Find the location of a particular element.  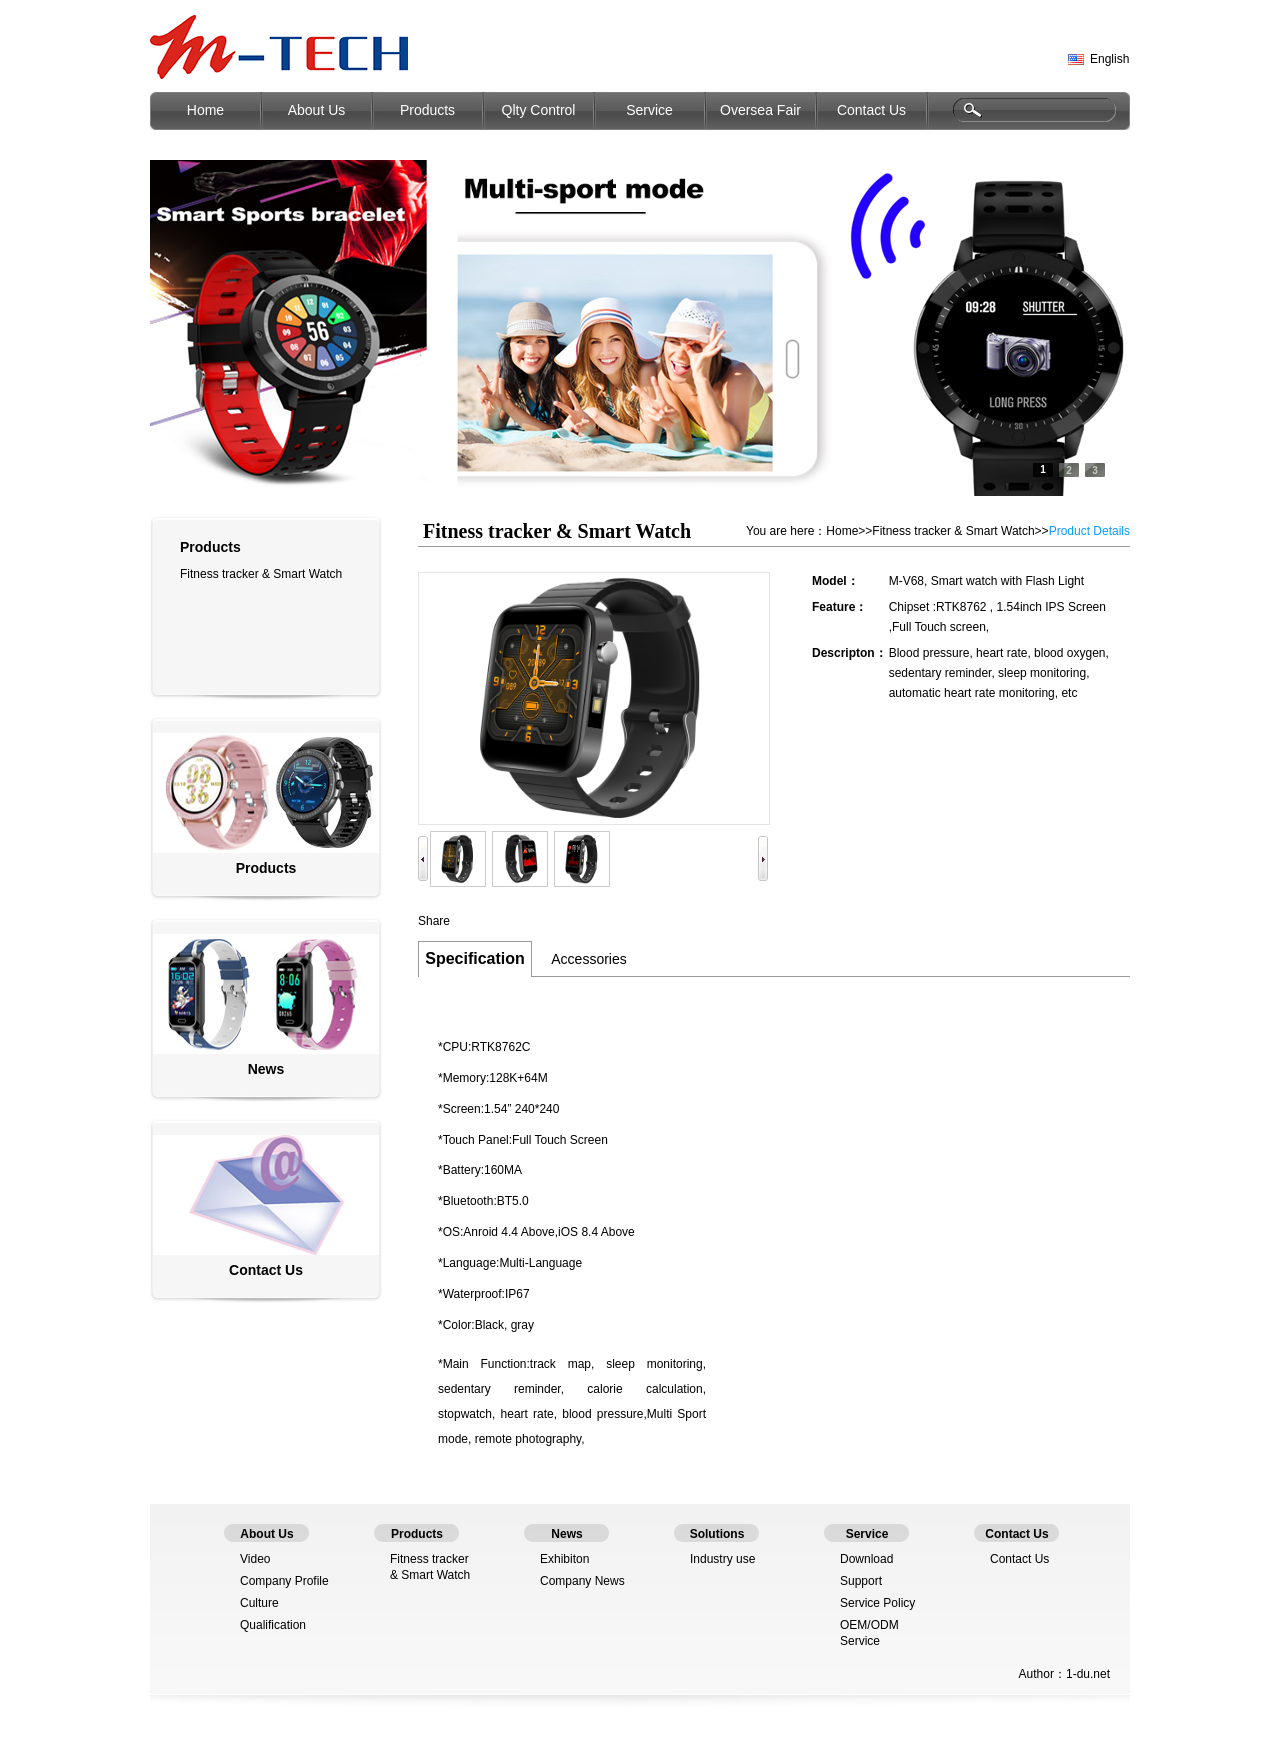

News is located at coordinates (266, 1069).